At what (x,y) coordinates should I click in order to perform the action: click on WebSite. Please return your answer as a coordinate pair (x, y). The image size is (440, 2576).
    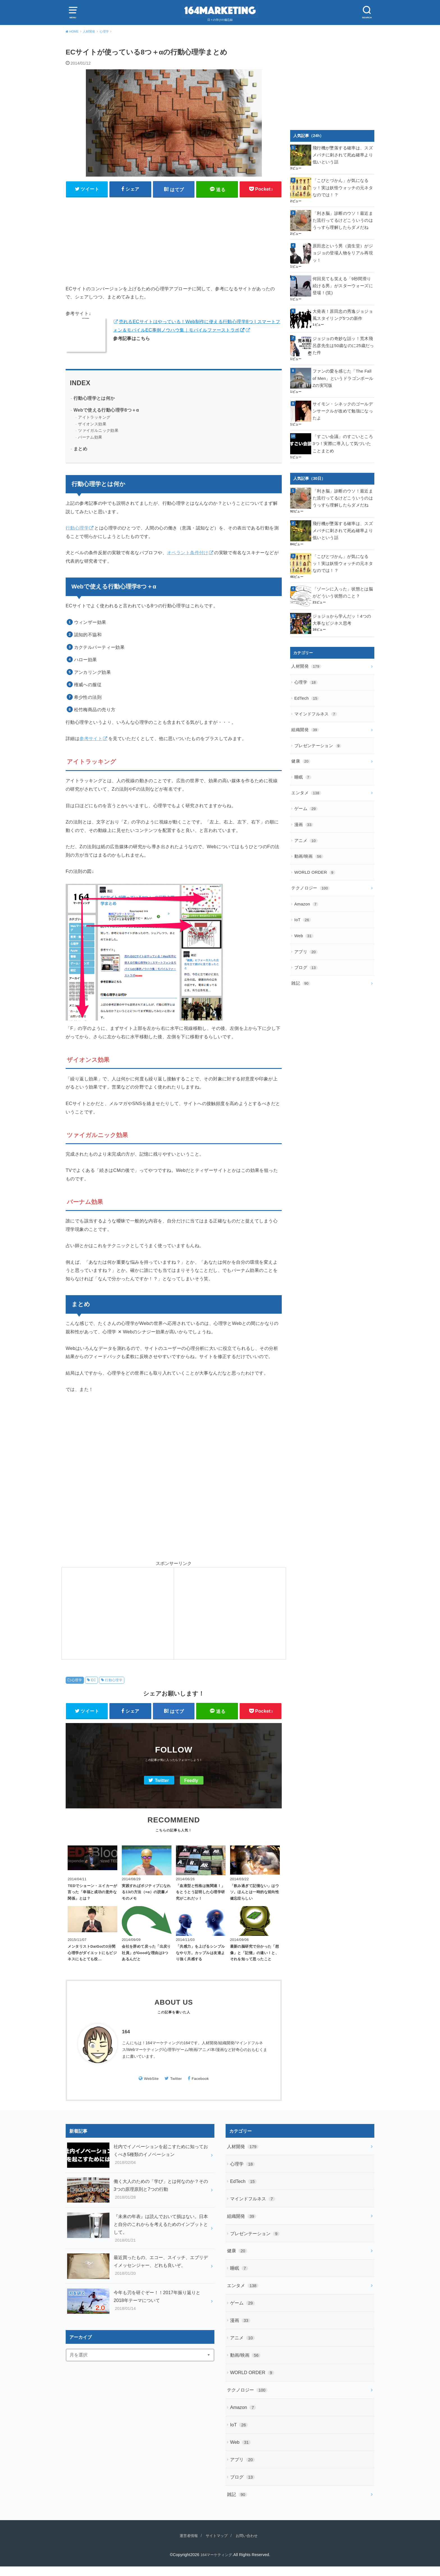
    Looking at the image, I should click on (151, 2088).